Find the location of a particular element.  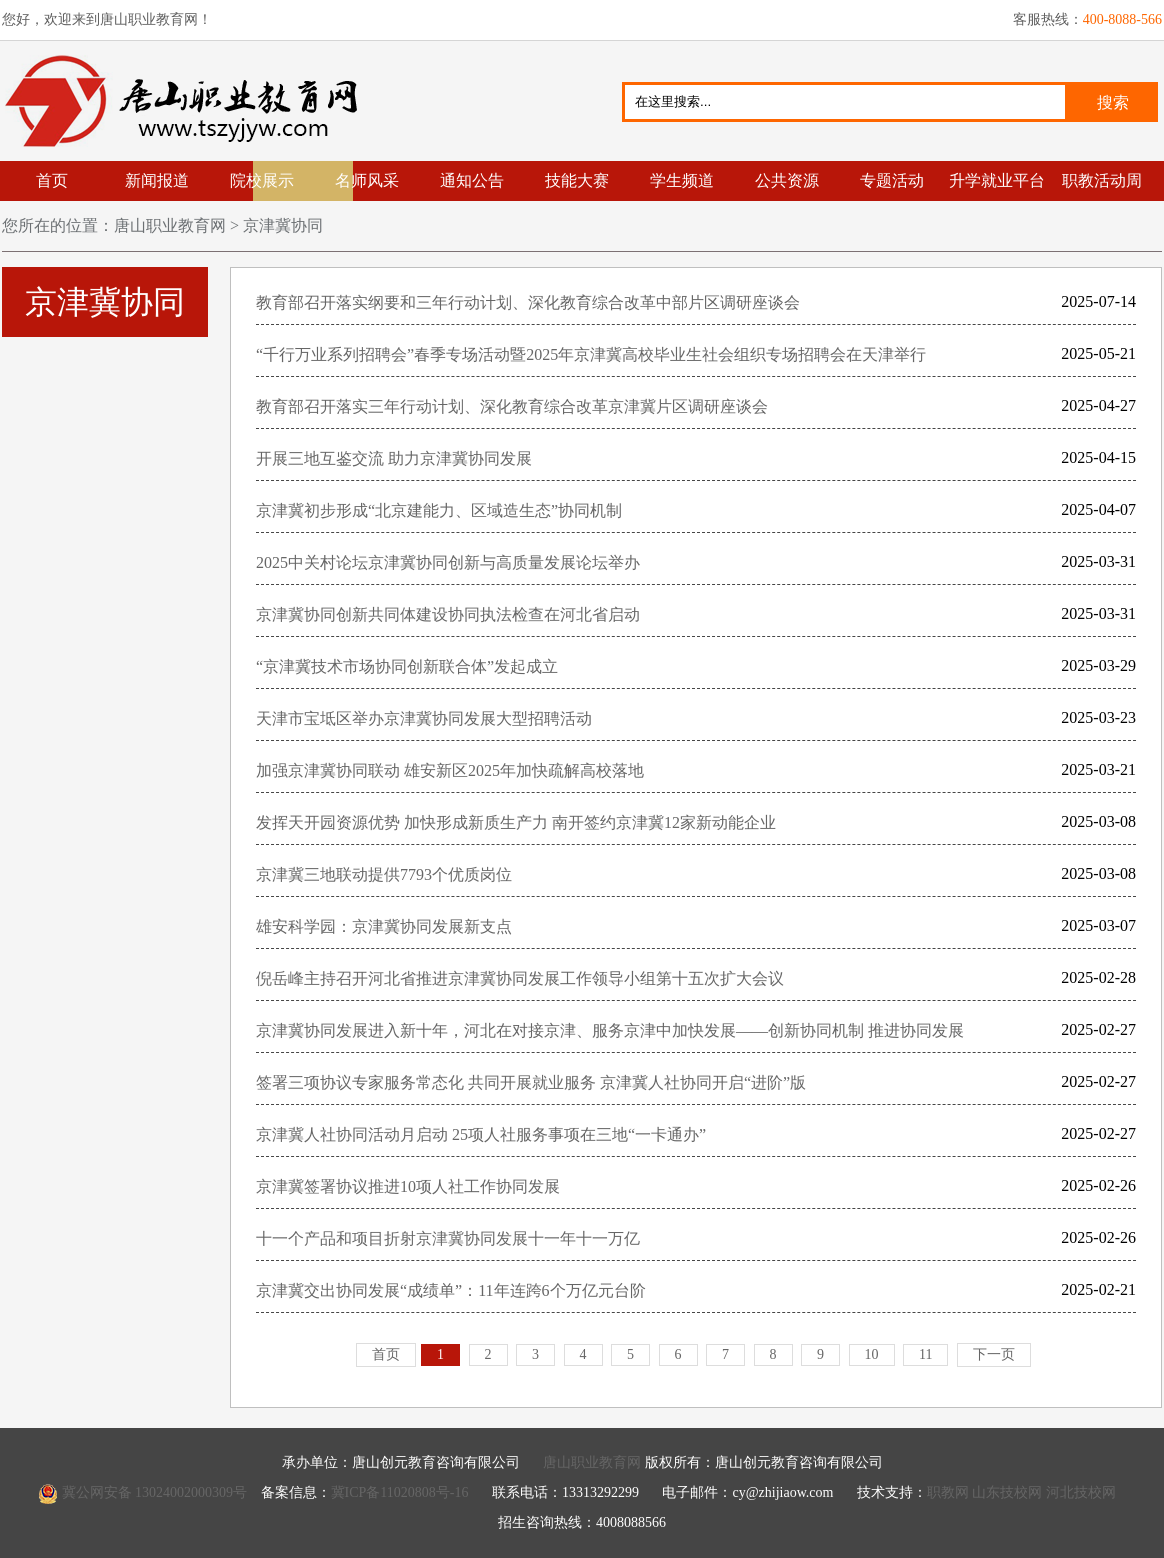

冀ICP备11020808号-16 is located at coordinates (400, 1492).